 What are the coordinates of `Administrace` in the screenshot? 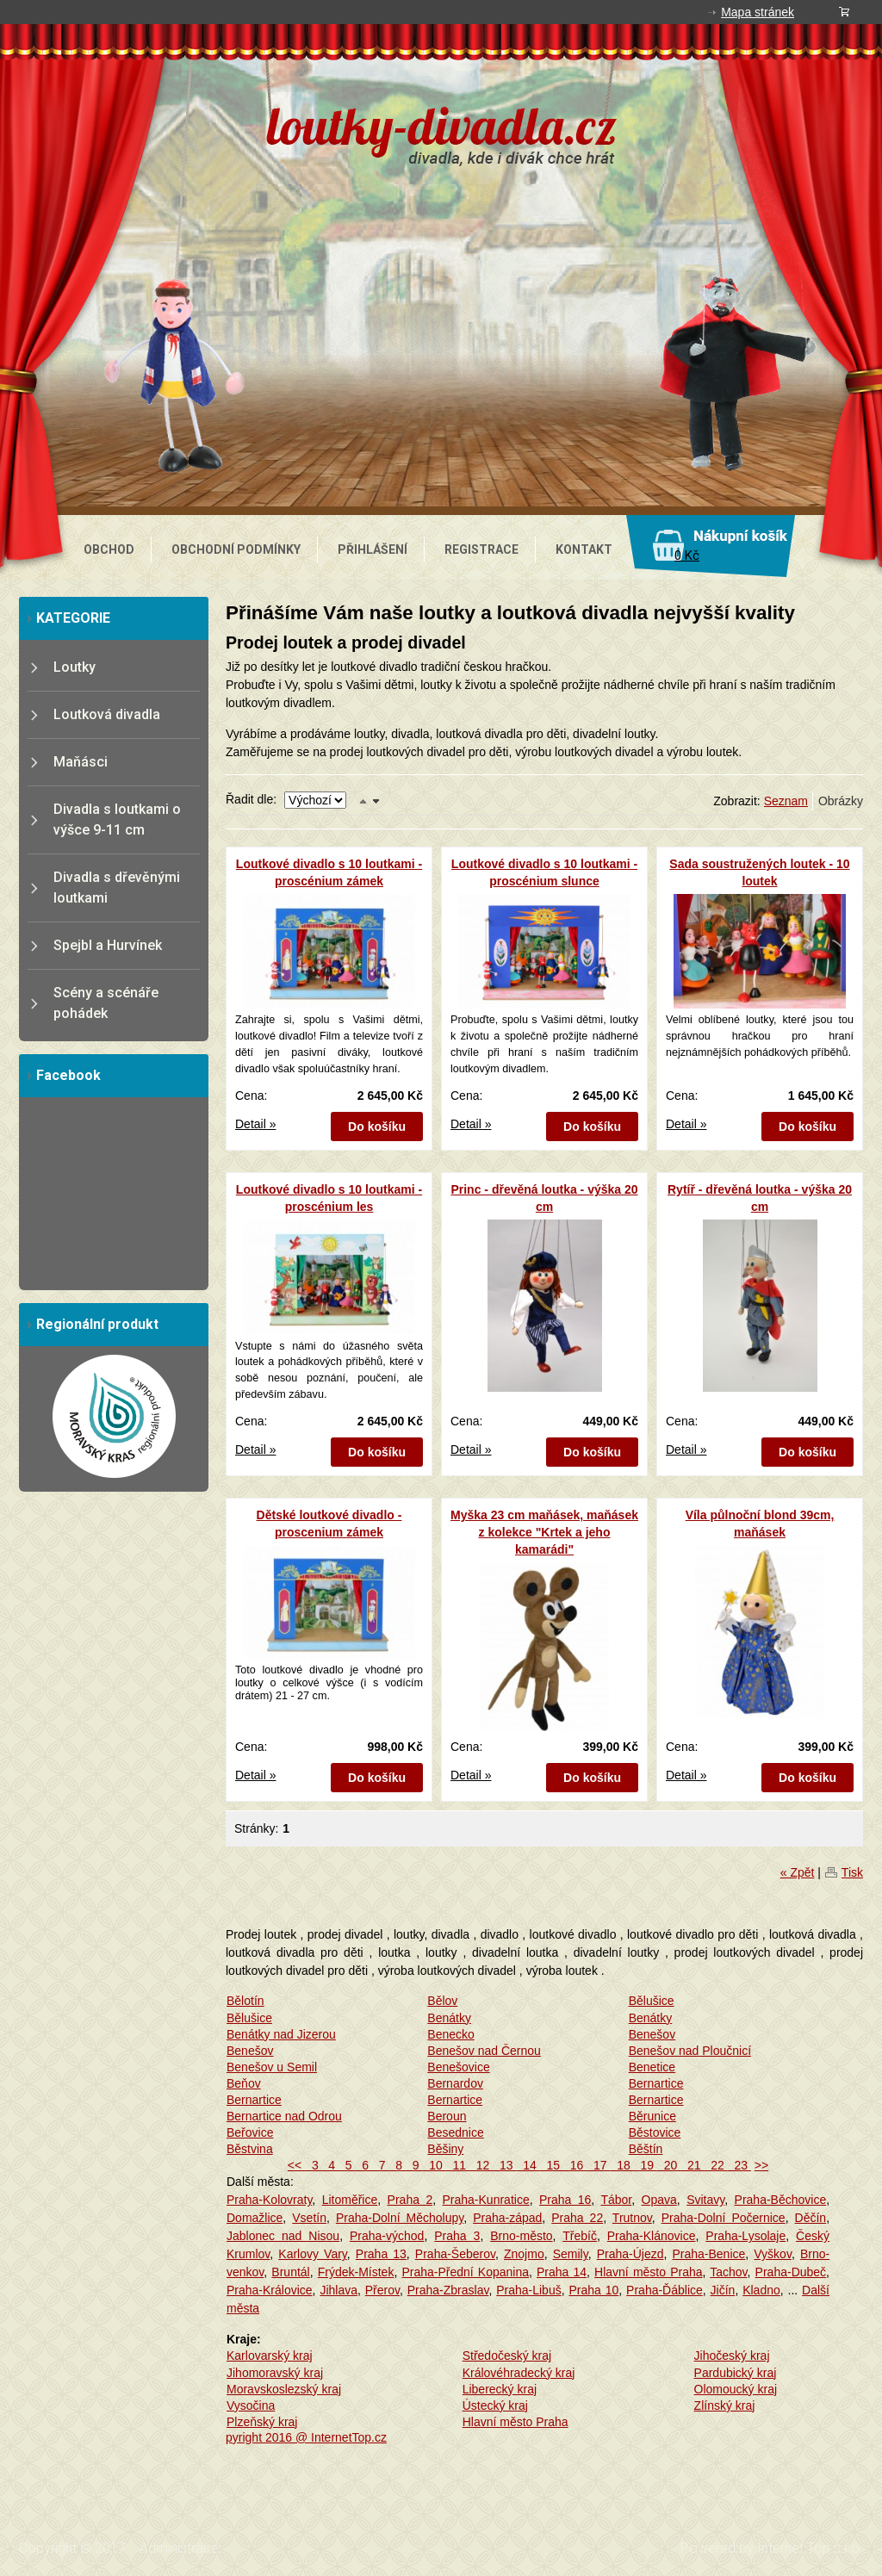 It's located at (179, 2548).